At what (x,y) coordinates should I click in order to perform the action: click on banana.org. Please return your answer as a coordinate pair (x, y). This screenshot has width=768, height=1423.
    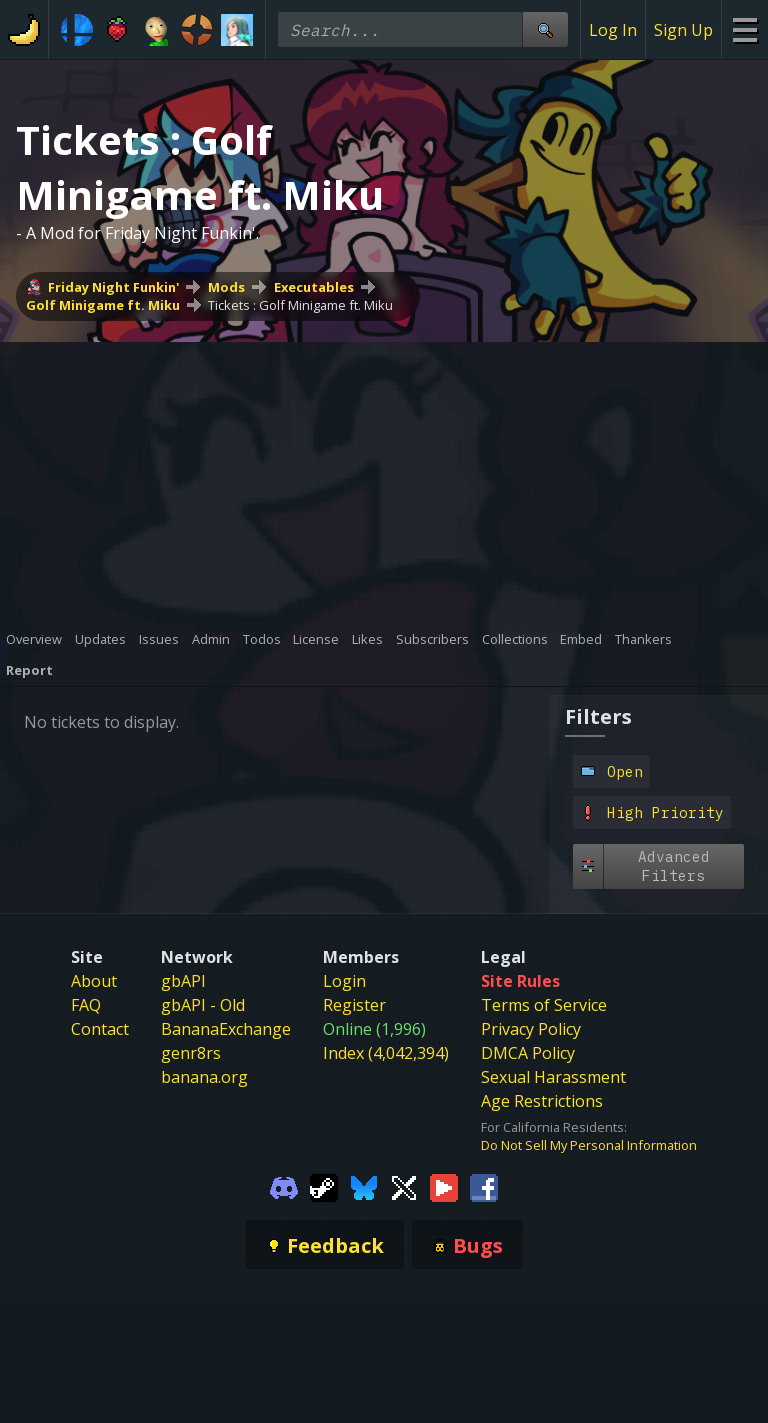
    Looking at the image, I should click on (204, 1077).